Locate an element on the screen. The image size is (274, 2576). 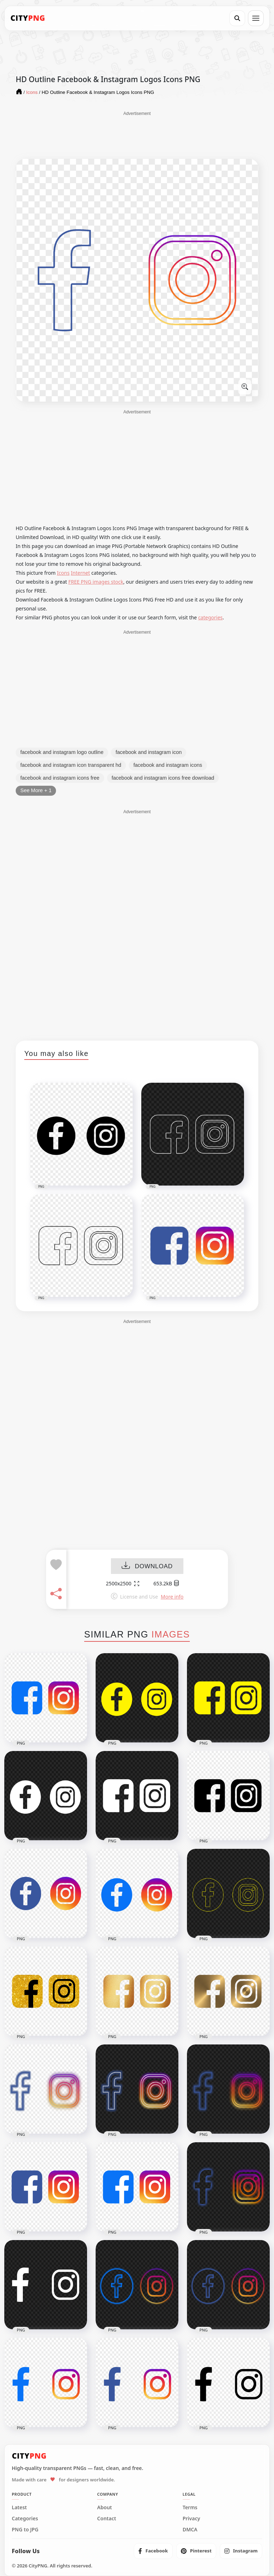
Terms is located at coordinates (190, 2507).